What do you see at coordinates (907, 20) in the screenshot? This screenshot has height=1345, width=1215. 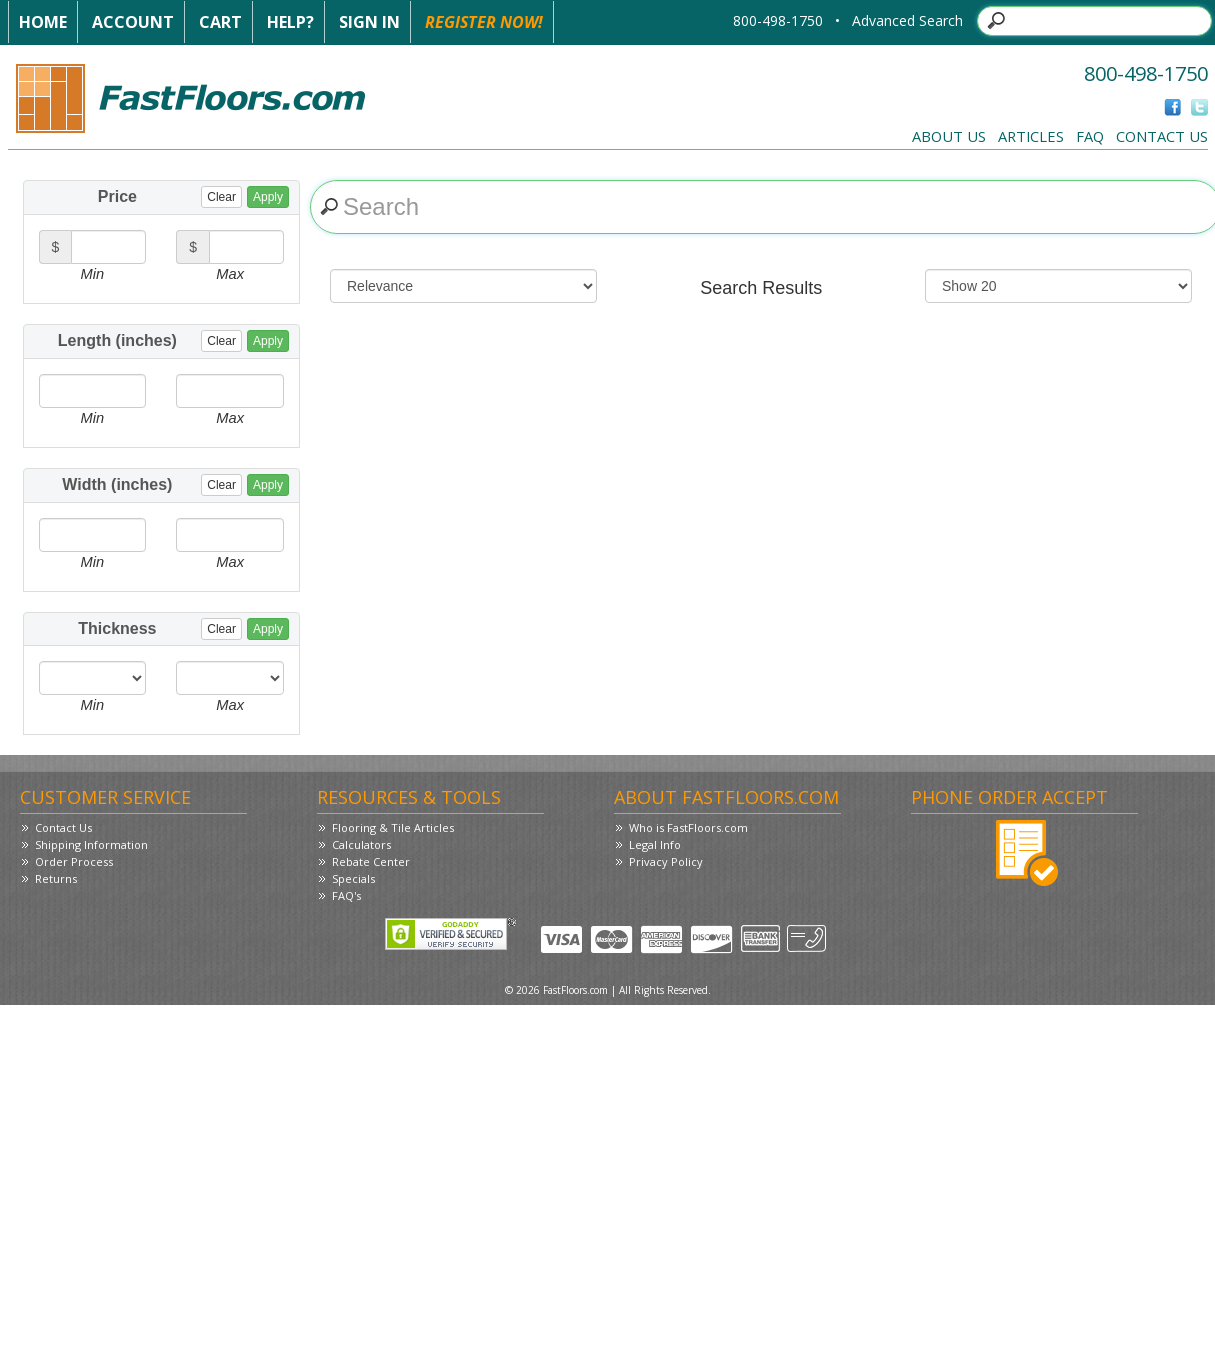 I see `Advanced Search` at bounding box center [907, 20].